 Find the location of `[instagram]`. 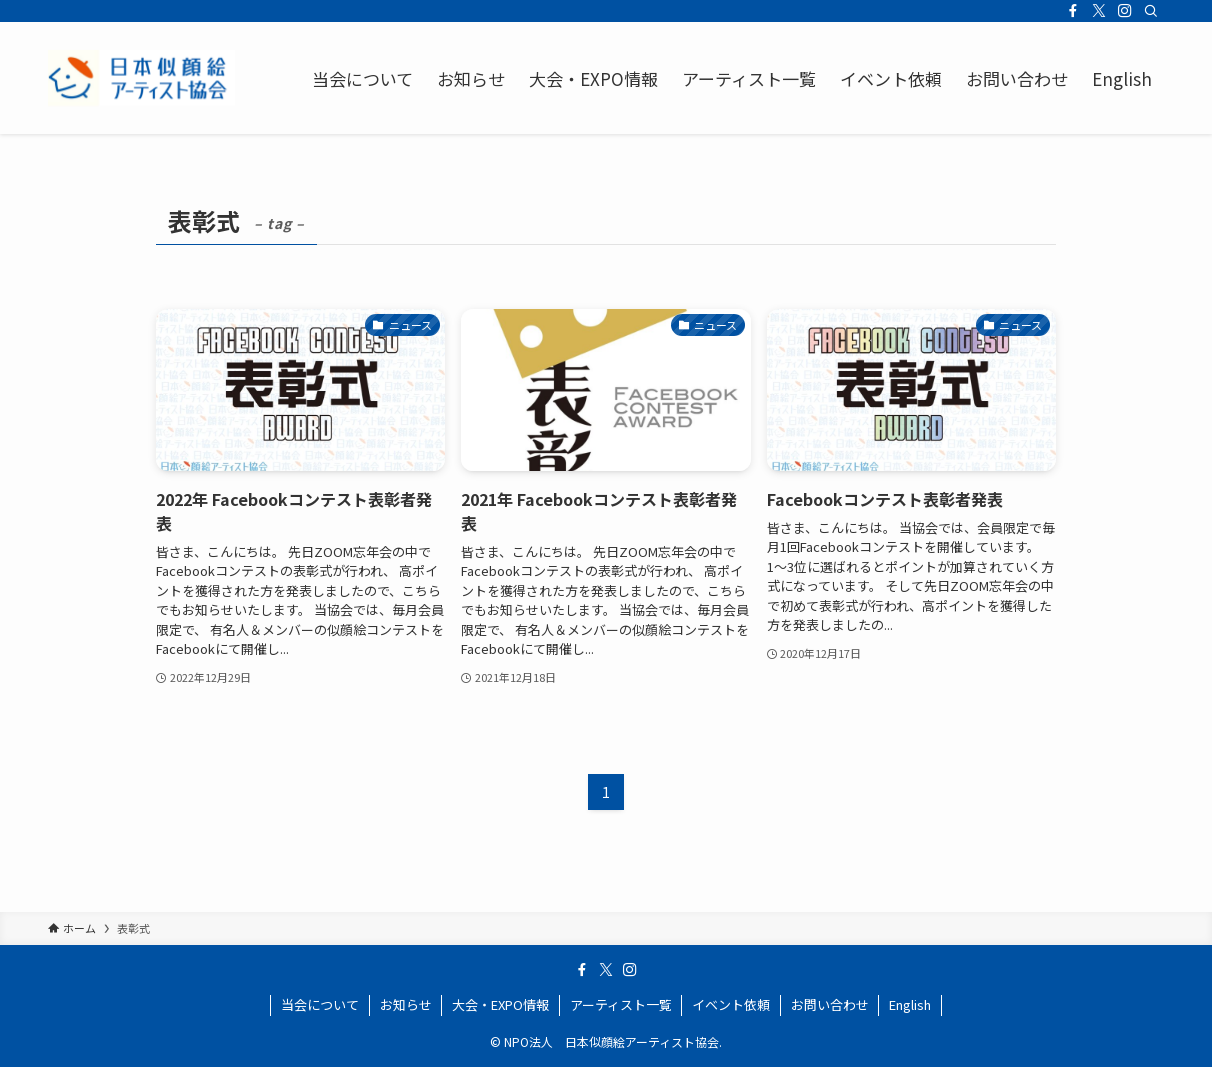

[instagram] is located at coordinates (1125, 11).